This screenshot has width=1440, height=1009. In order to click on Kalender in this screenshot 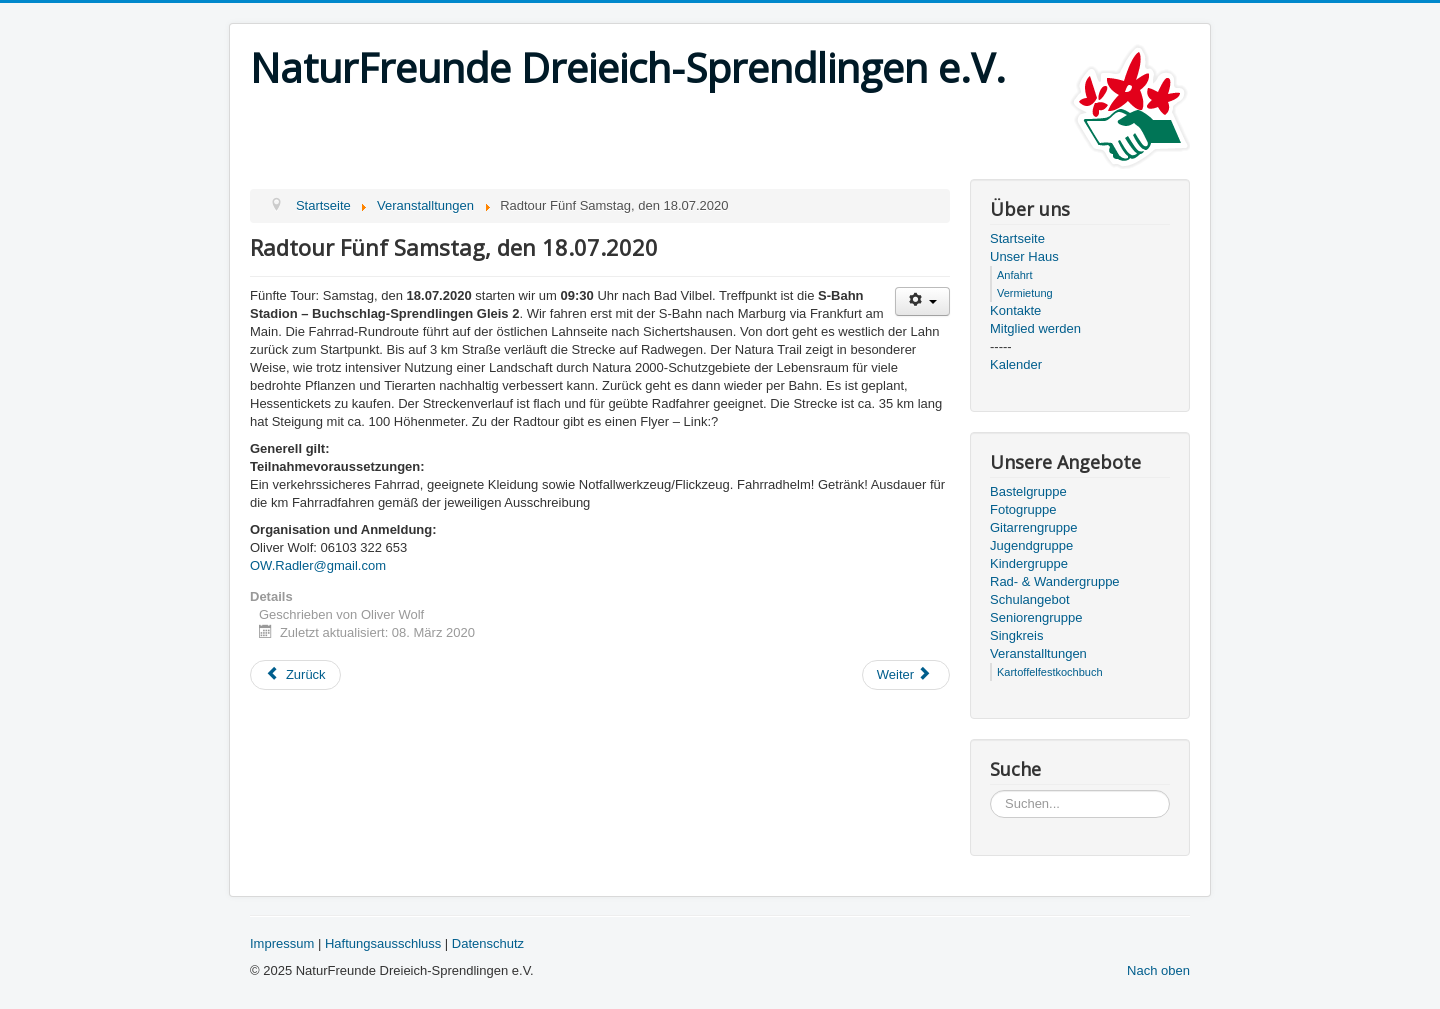, I will do `click(1016, 364)`.